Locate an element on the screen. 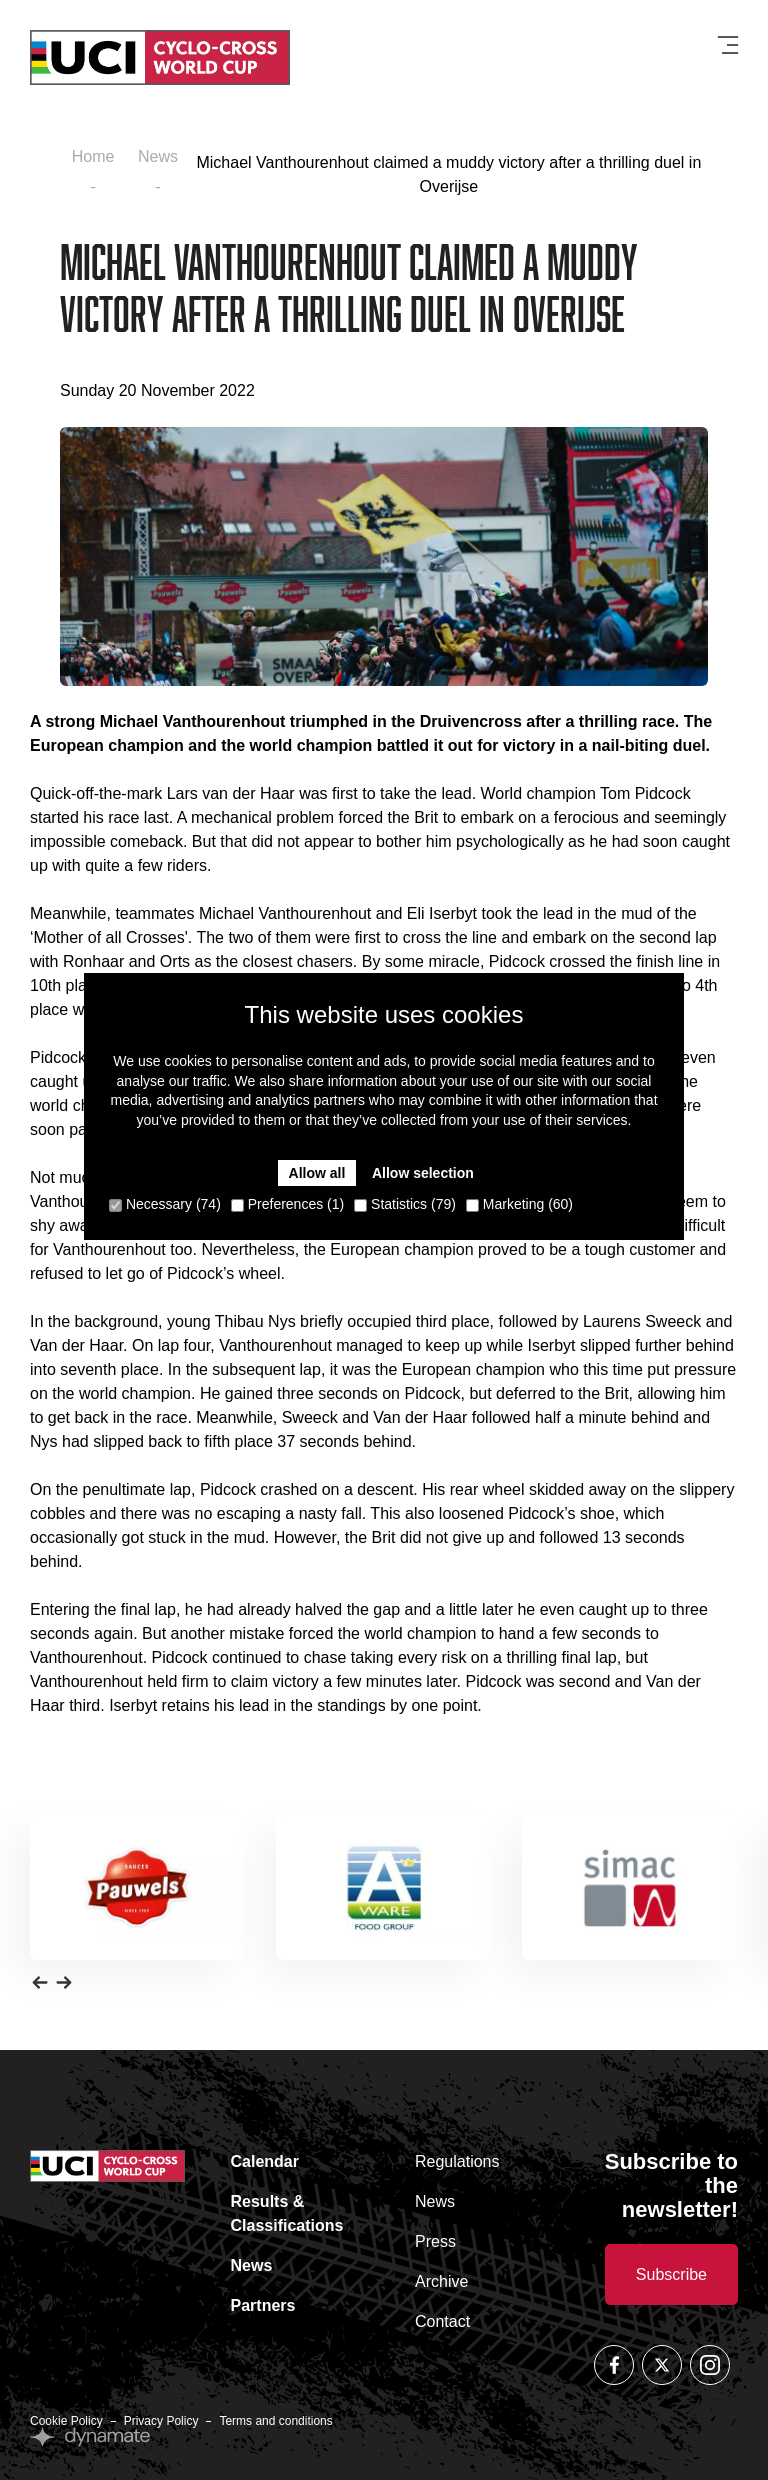 This screenshot has height=2480, width=768. Statistics (79) is located at coordinates (405, 1204).